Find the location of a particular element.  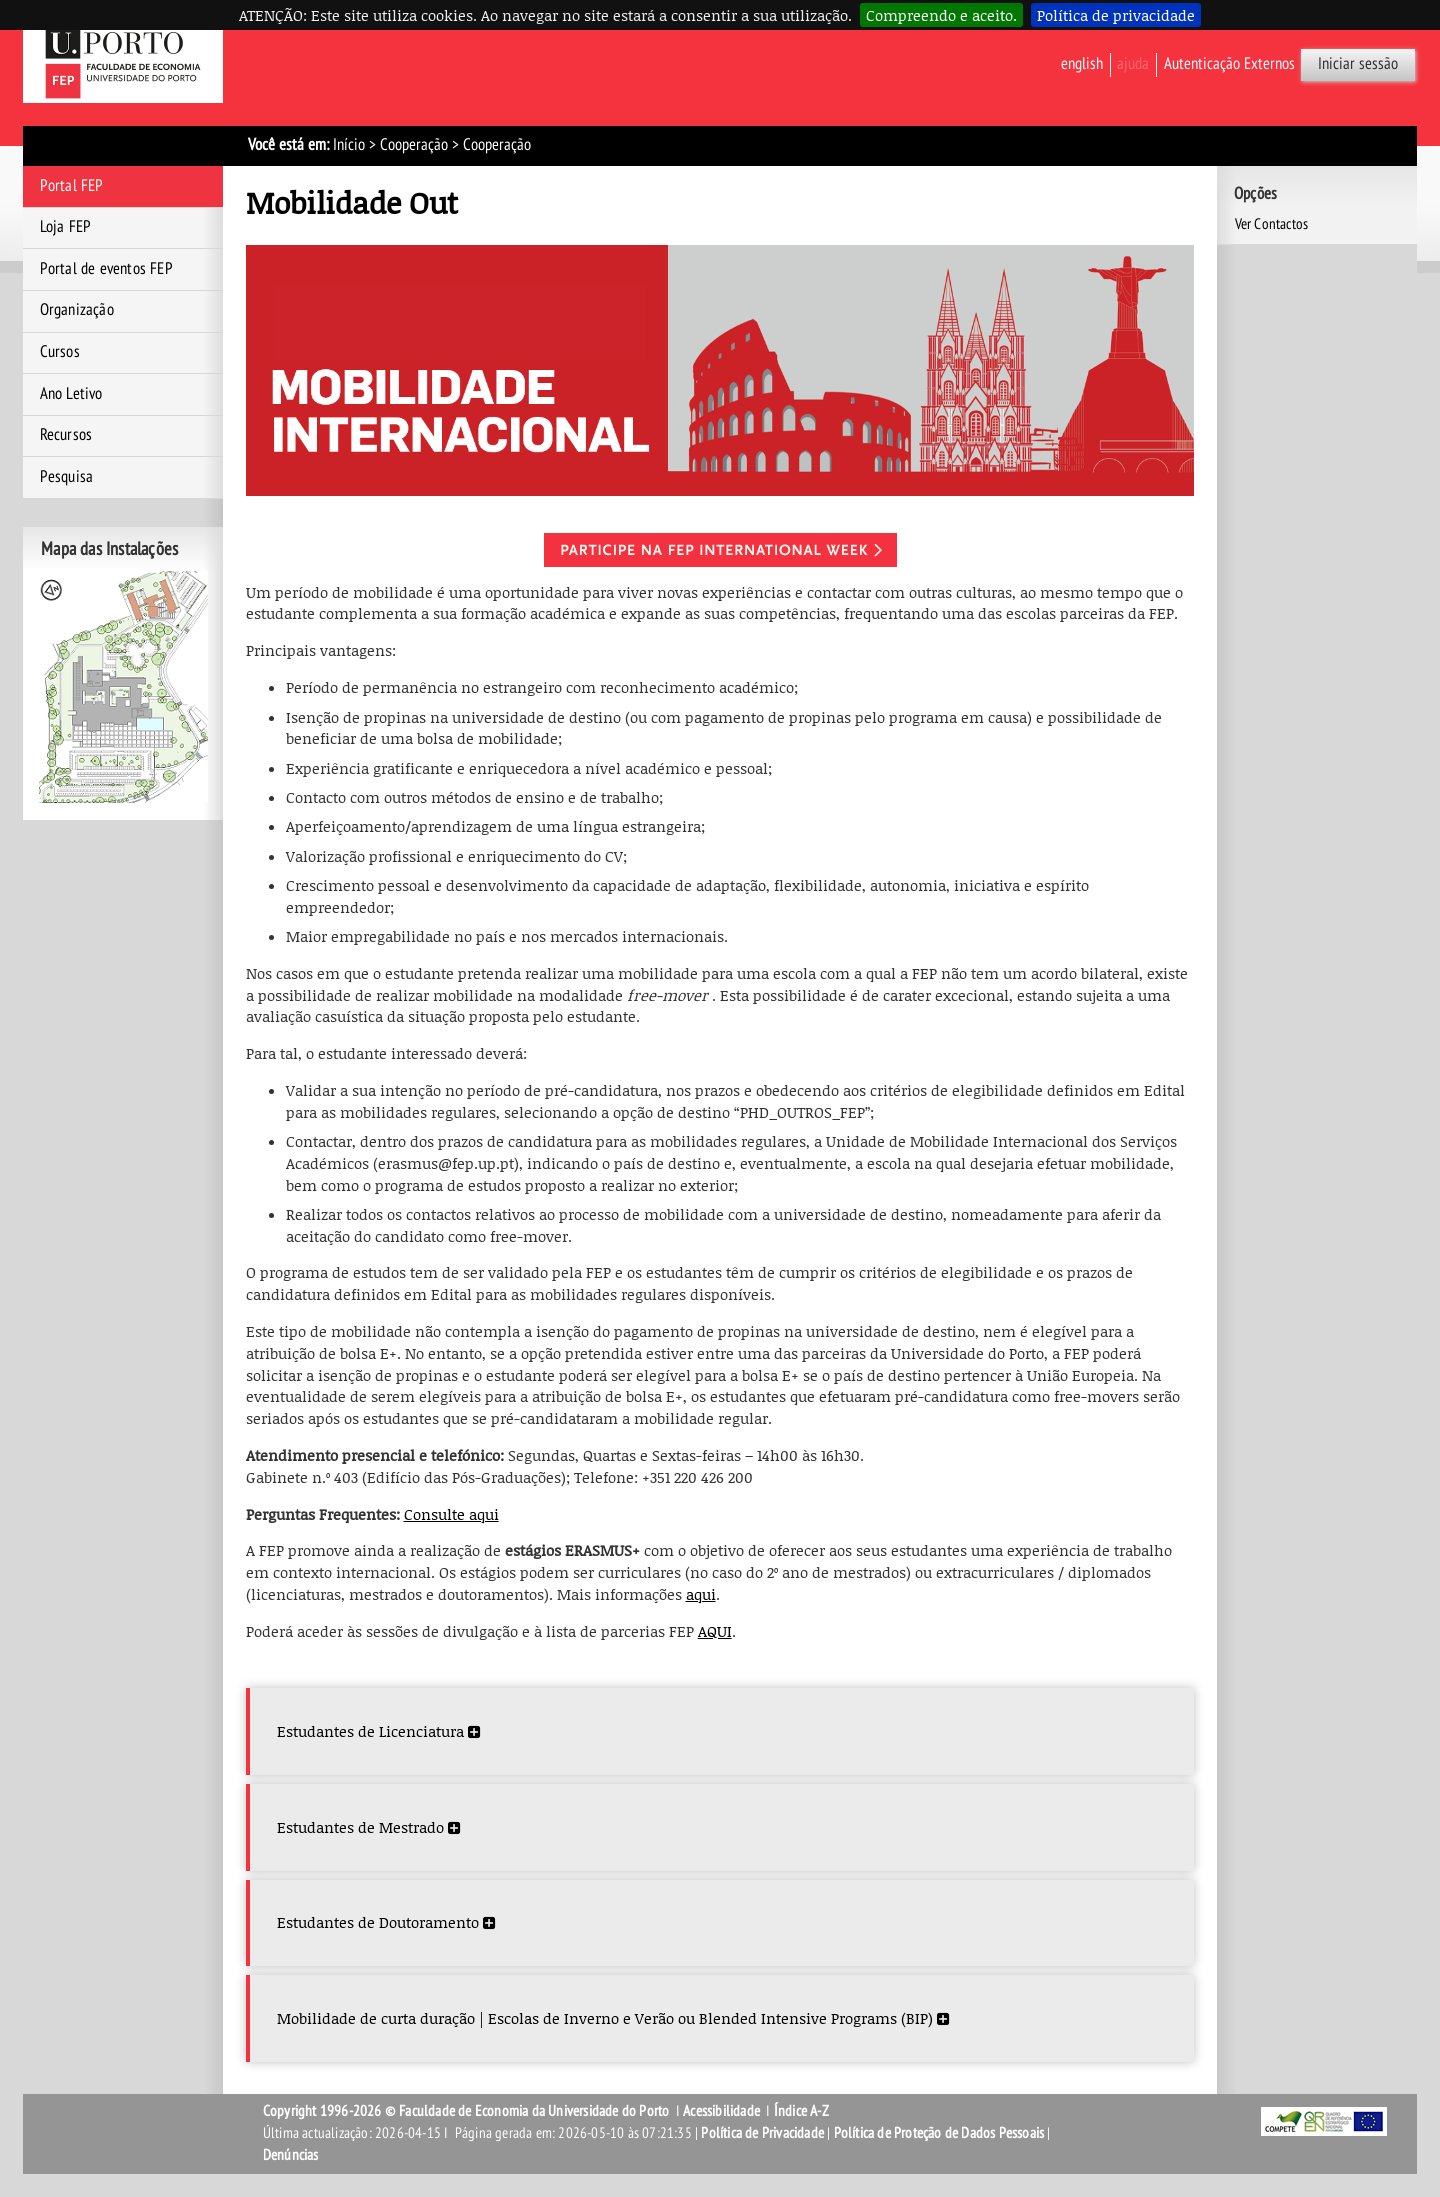

Política de privacidade is located at coordinates (1116, 15).